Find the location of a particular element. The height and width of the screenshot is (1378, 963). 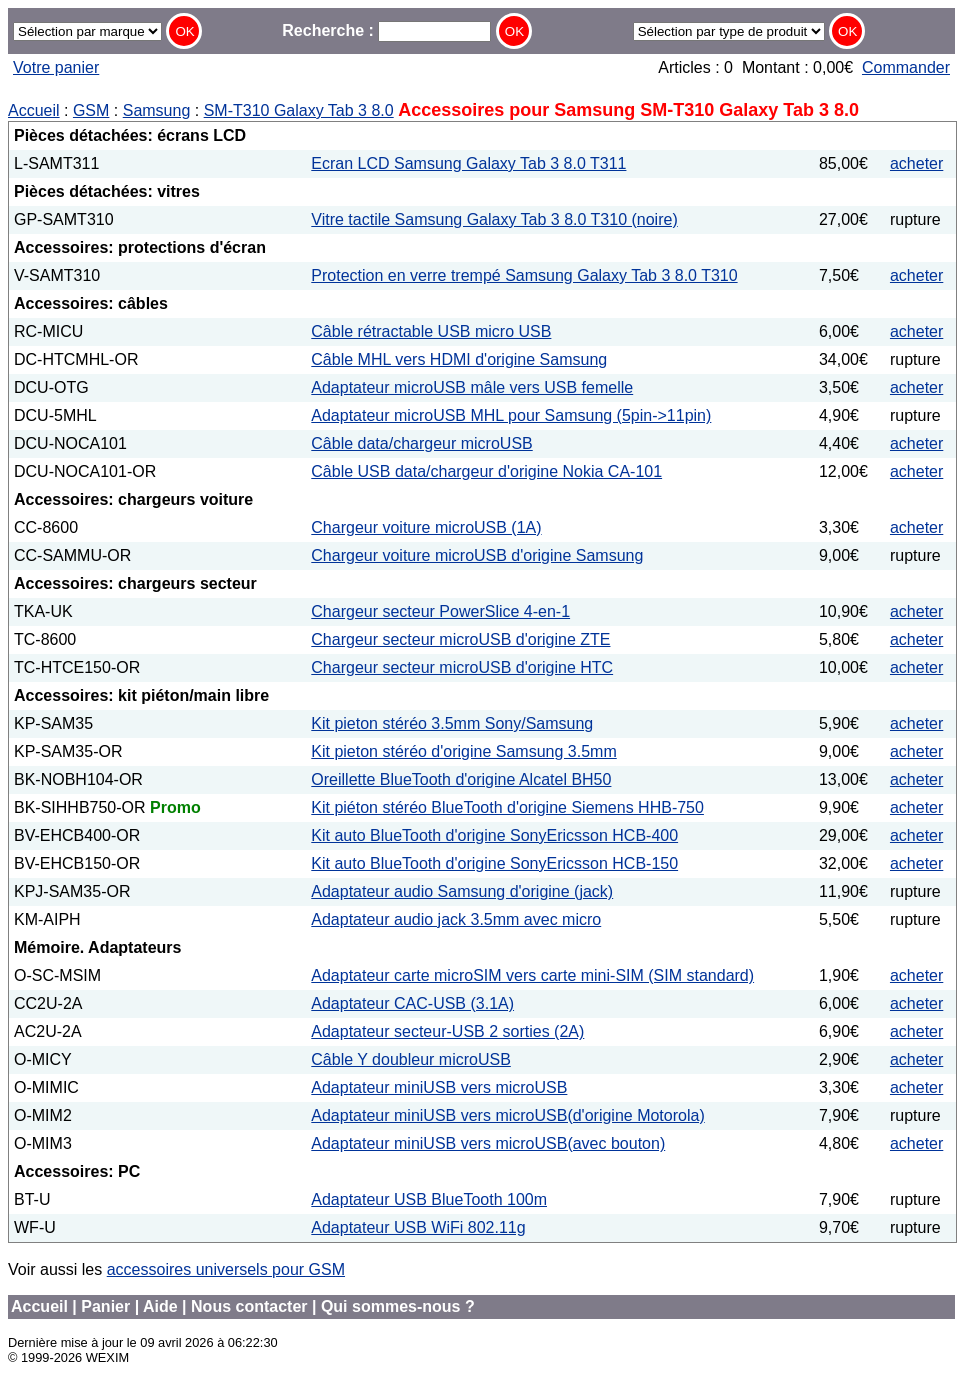

Kit pieton stéréo 3.5mm Sony/Samsung is located at coordinates (452, 723).